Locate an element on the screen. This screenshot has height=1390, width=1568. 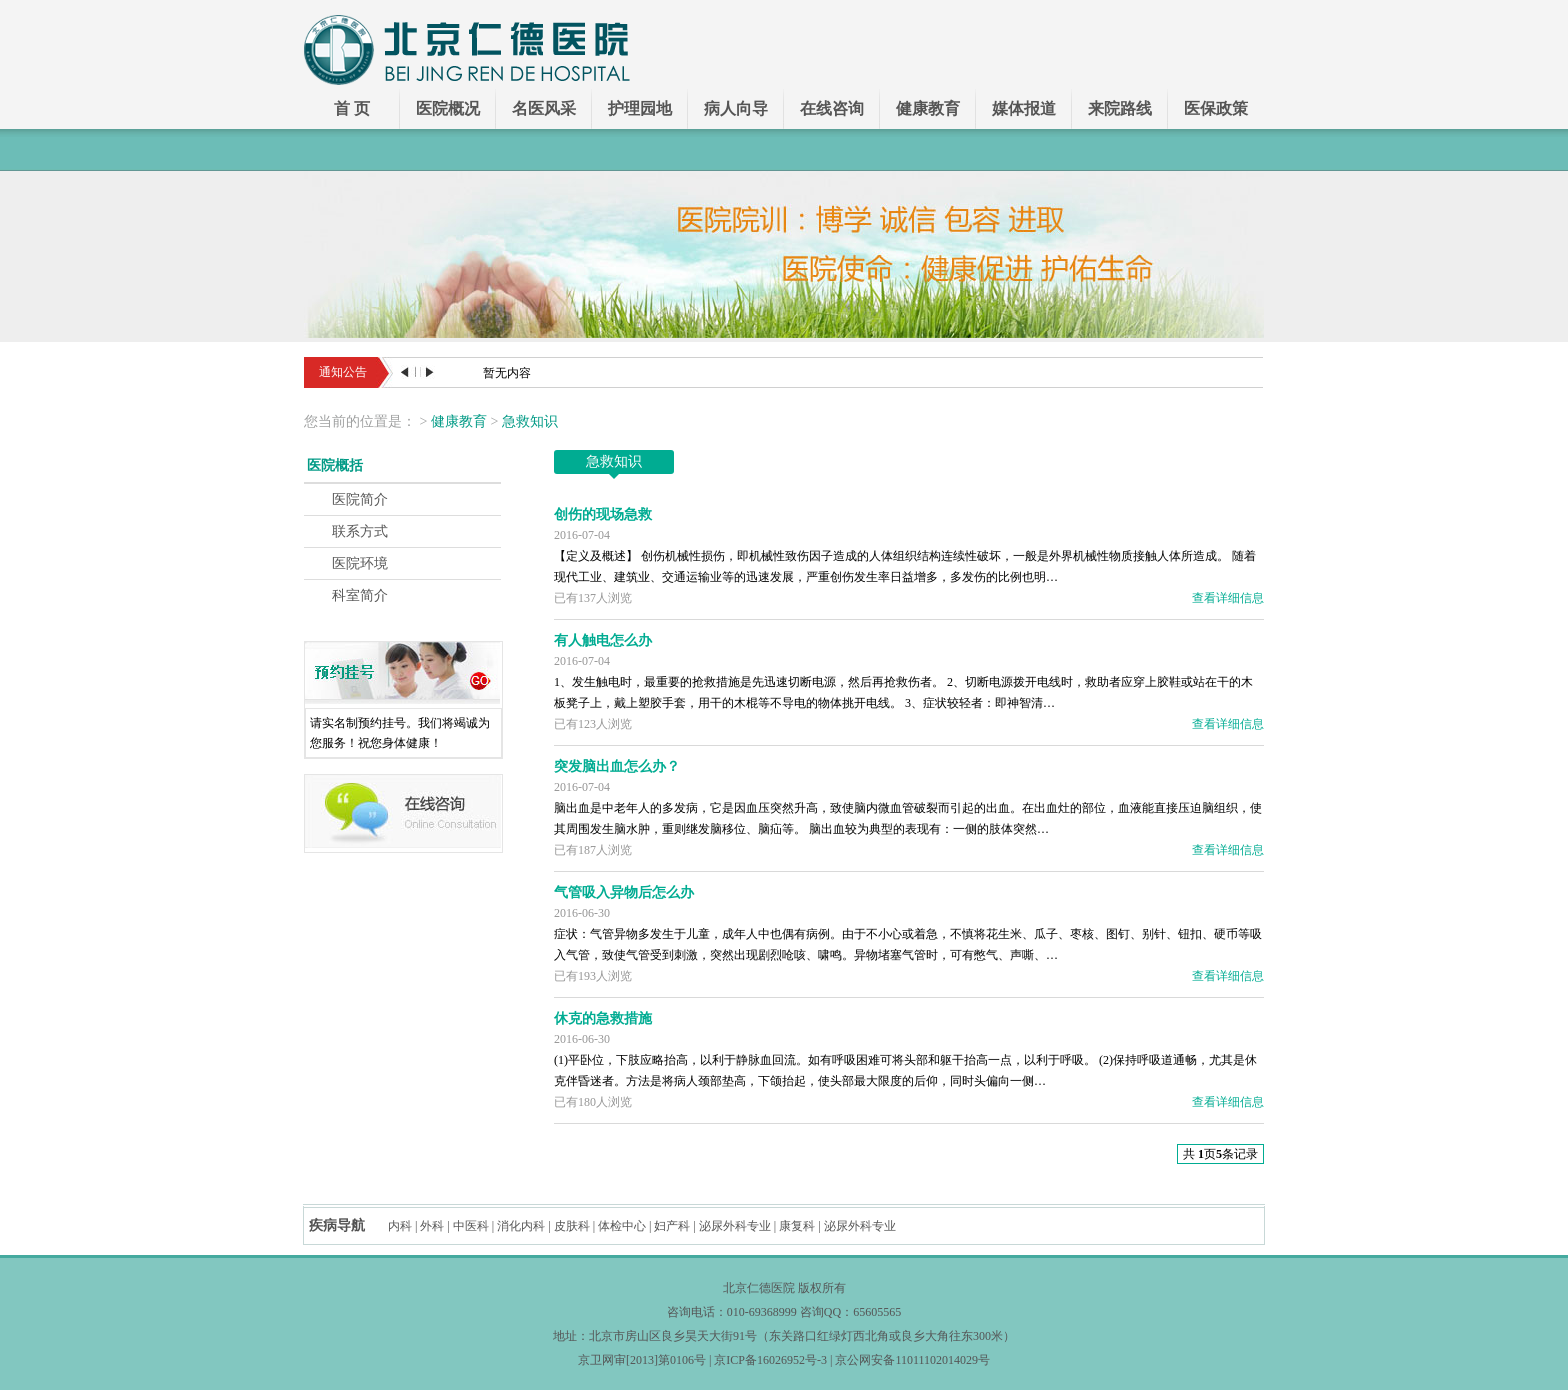
康复科 is located at coordinates (797, 1226).